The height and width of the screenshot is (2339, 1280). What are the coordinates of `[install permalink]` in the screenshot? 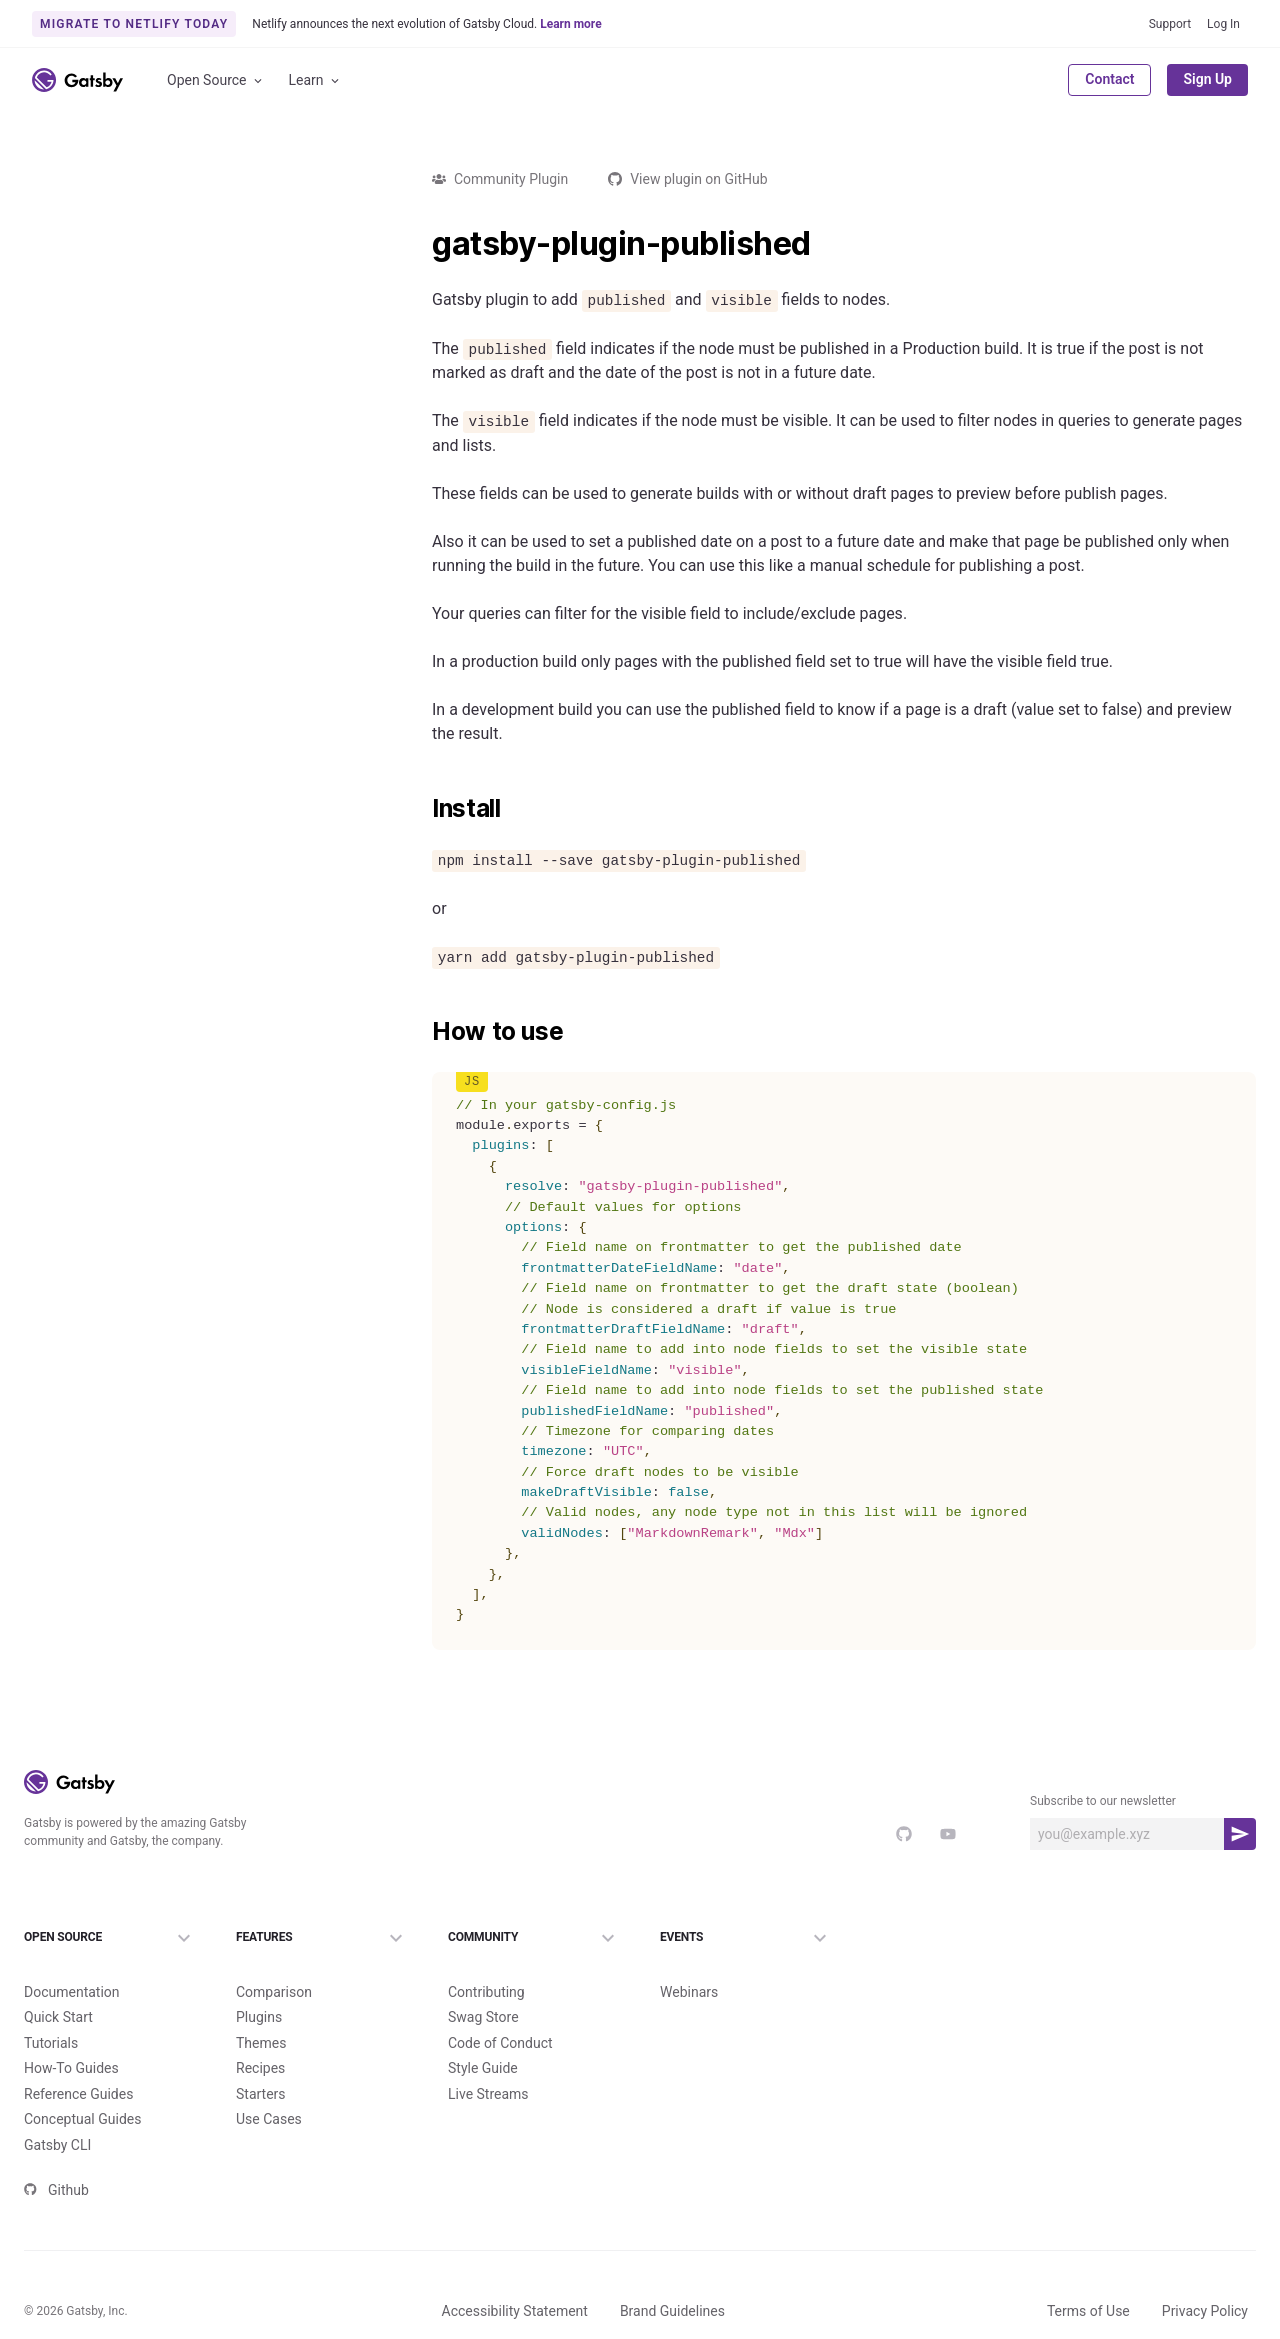 It's located at (422, 809).